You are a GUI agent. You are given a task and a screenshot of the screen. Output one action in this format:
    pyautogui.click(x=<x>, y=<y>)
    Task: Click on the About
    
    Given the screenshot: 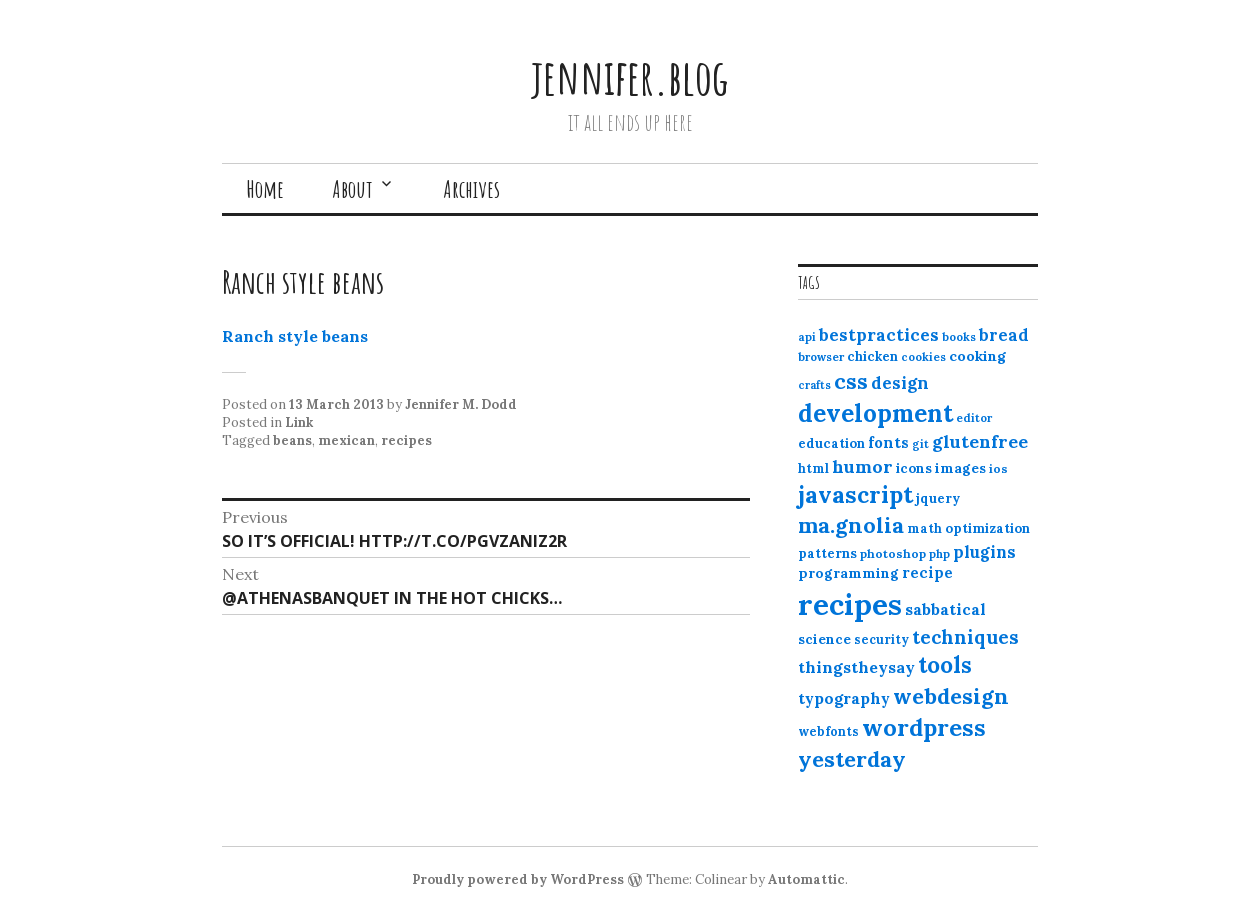 What is the action you would take?
    pyautogui.click(x=352, y=189)
    